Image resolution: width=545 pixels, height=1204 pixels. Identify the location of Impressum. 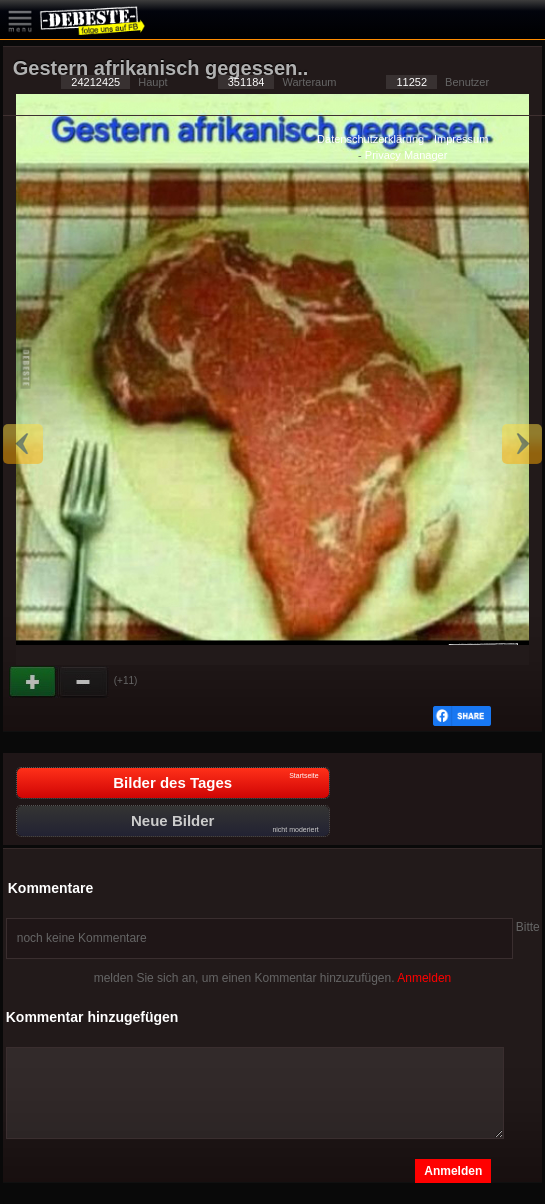
(461, 139).